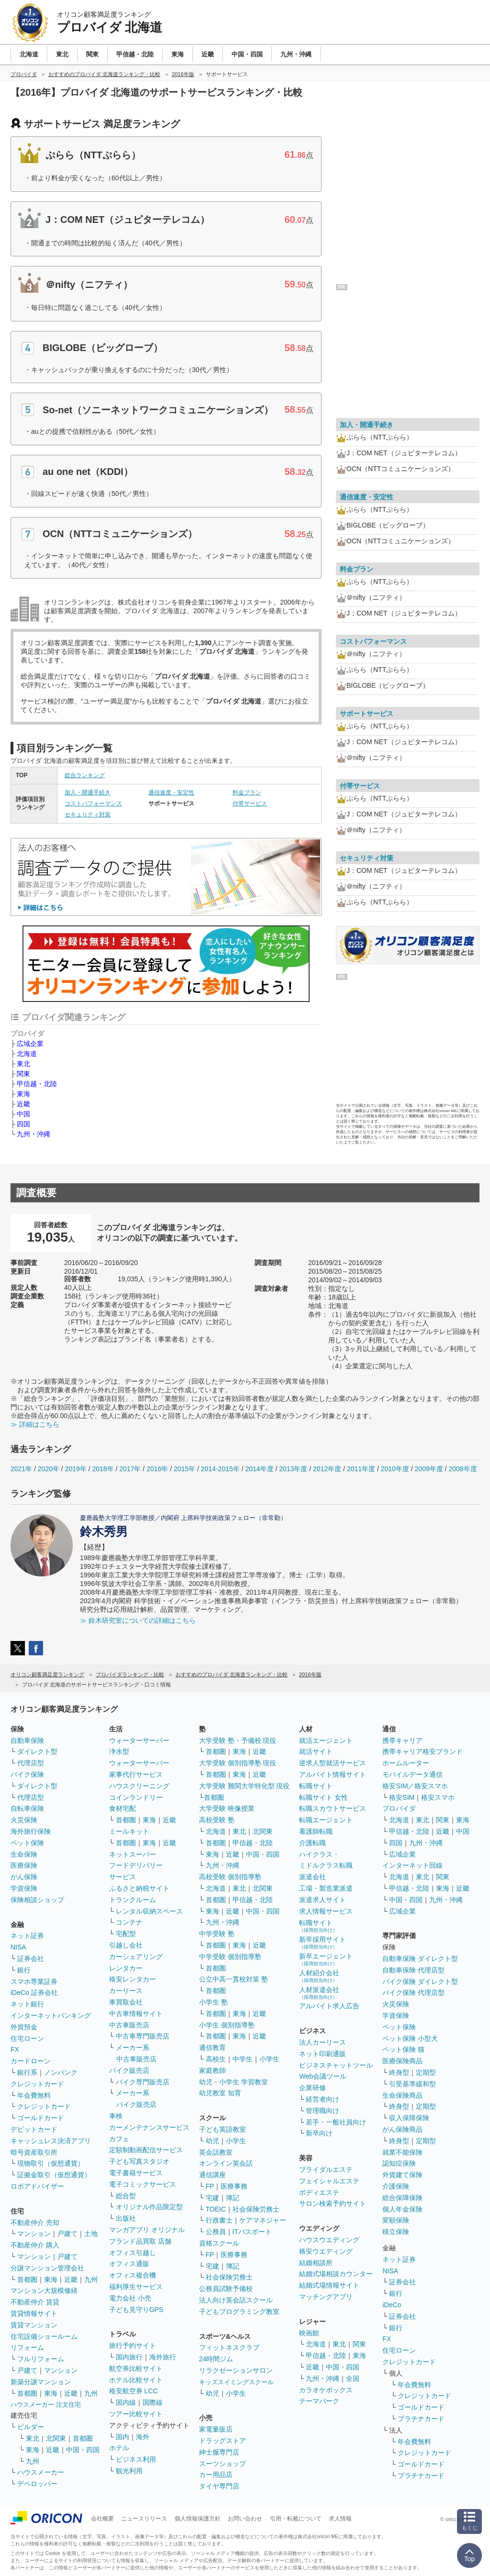 The height and width of the screenshot is (2576, 490). What do you see at coordinates (412, 2084) in the screenshot?
I see `引受基準緩和型` at bounding box center [412, 2084].